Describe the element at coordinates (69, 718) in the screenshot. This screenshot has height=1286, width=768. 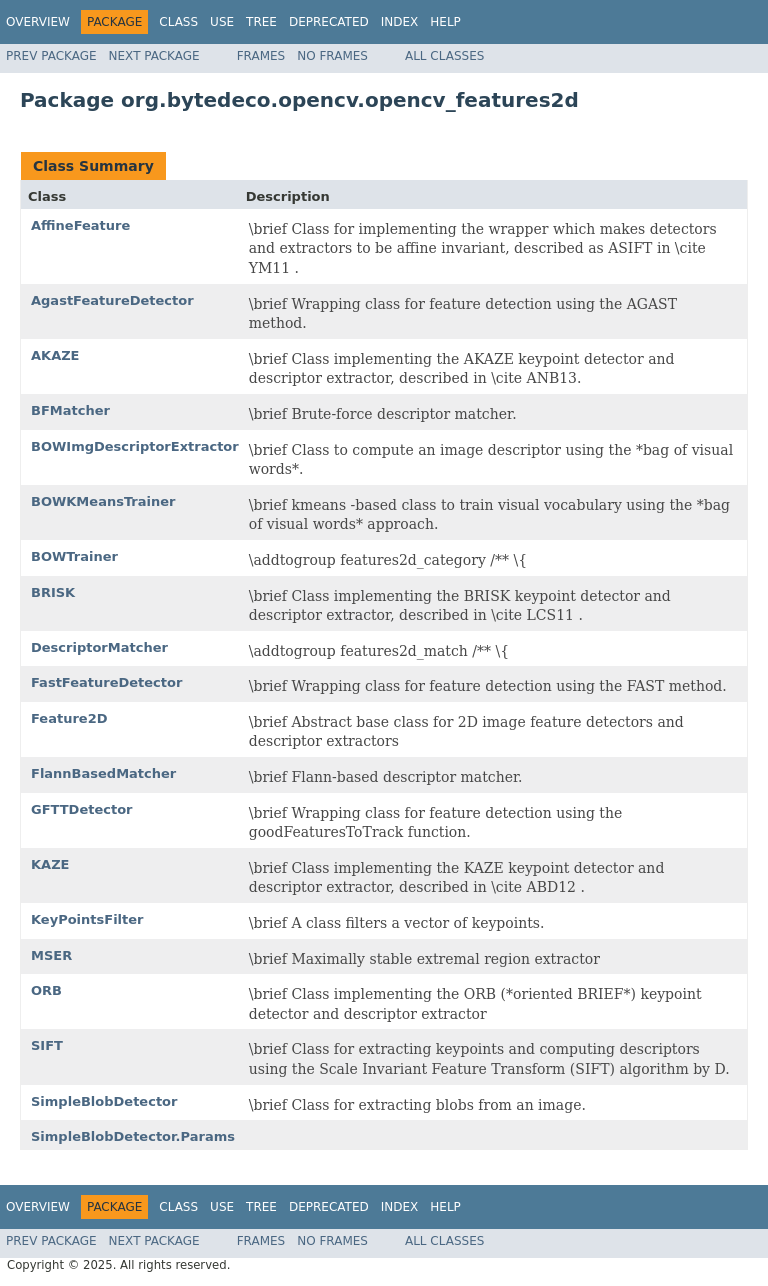
I see `Feature2D` at that location.